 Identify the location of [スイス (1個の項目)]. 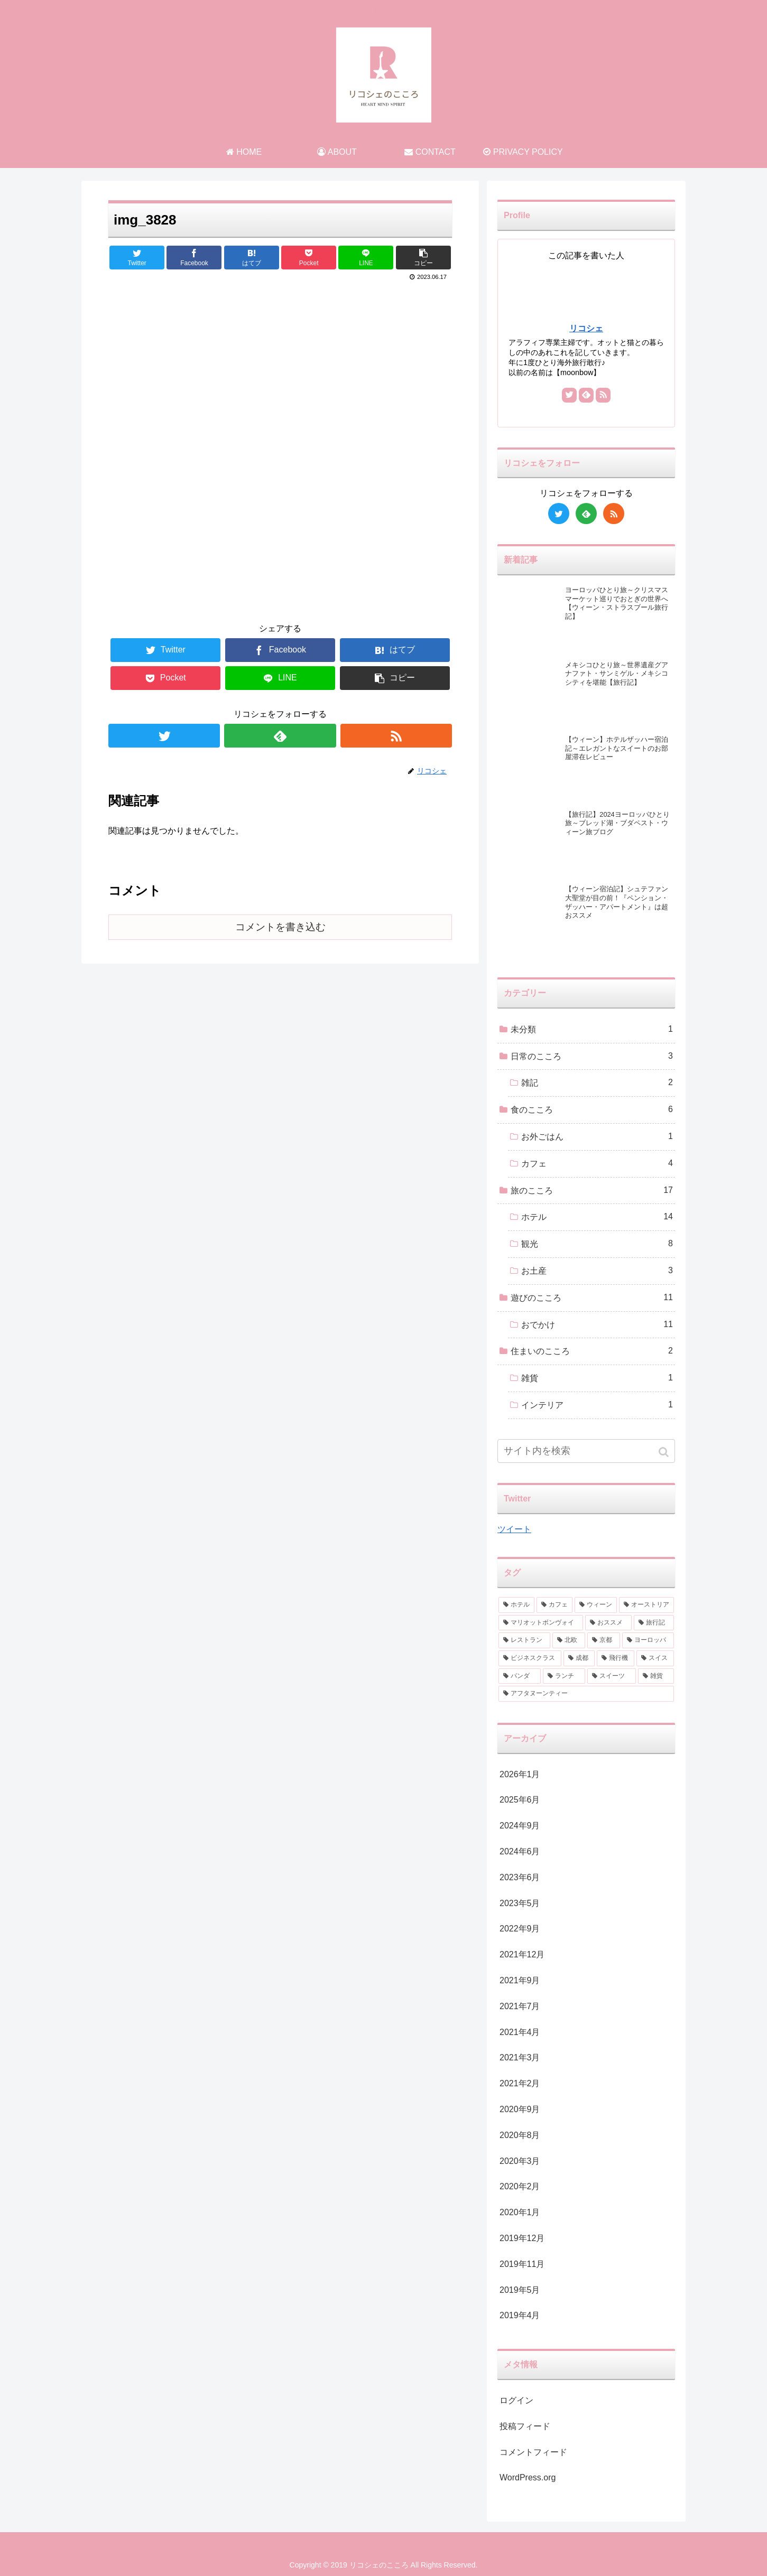
(655, 1658).